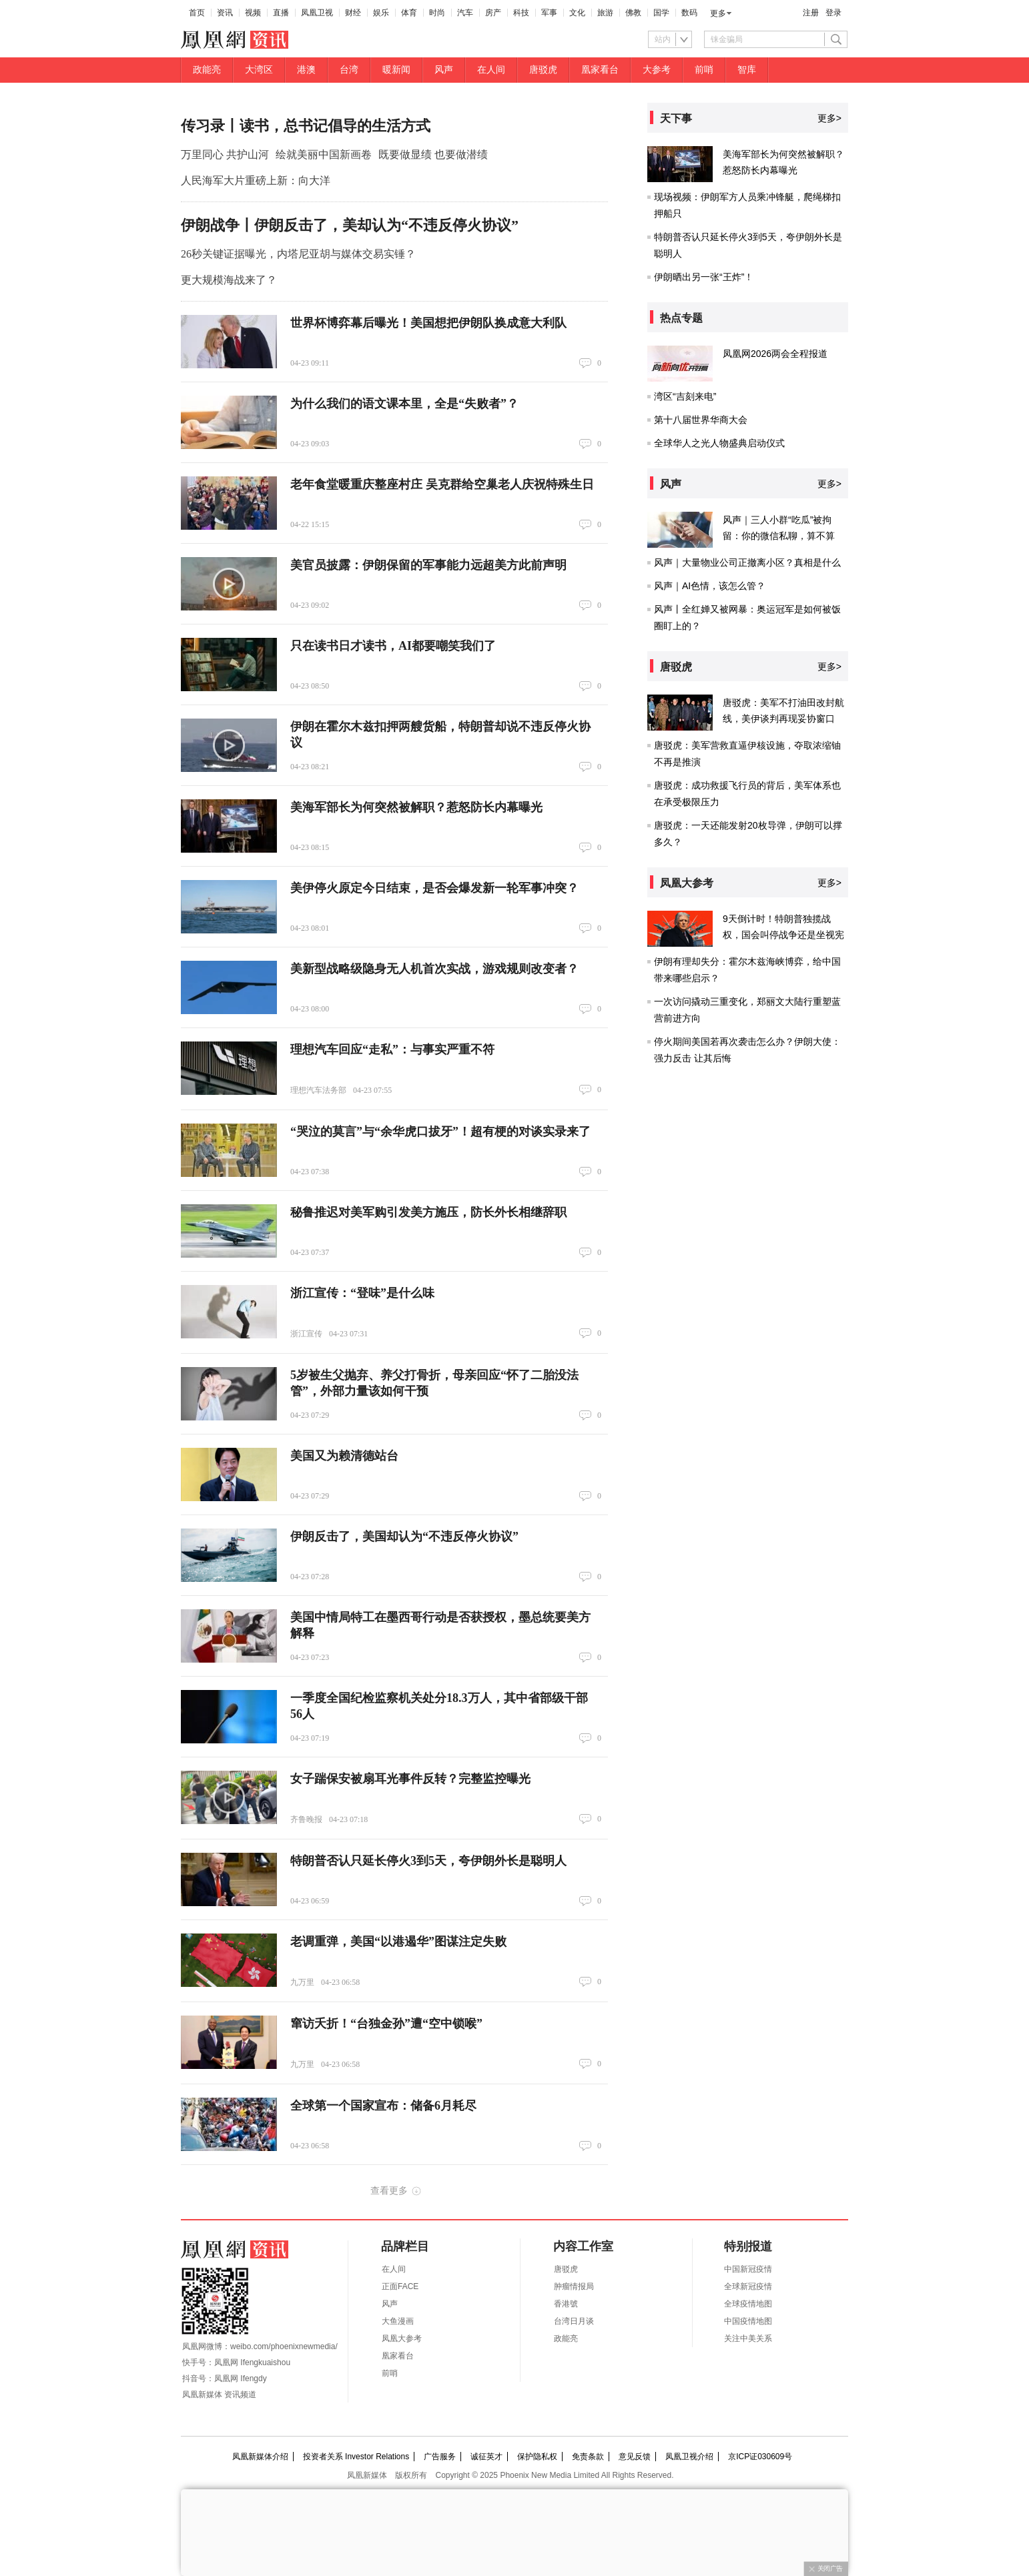  What do you see at coordinates (350, 225) in the screenshot?
I see `伊朗战争丨伊朗反击了，美却认为“不违反停火协议”` at bounding box center [350, 225].